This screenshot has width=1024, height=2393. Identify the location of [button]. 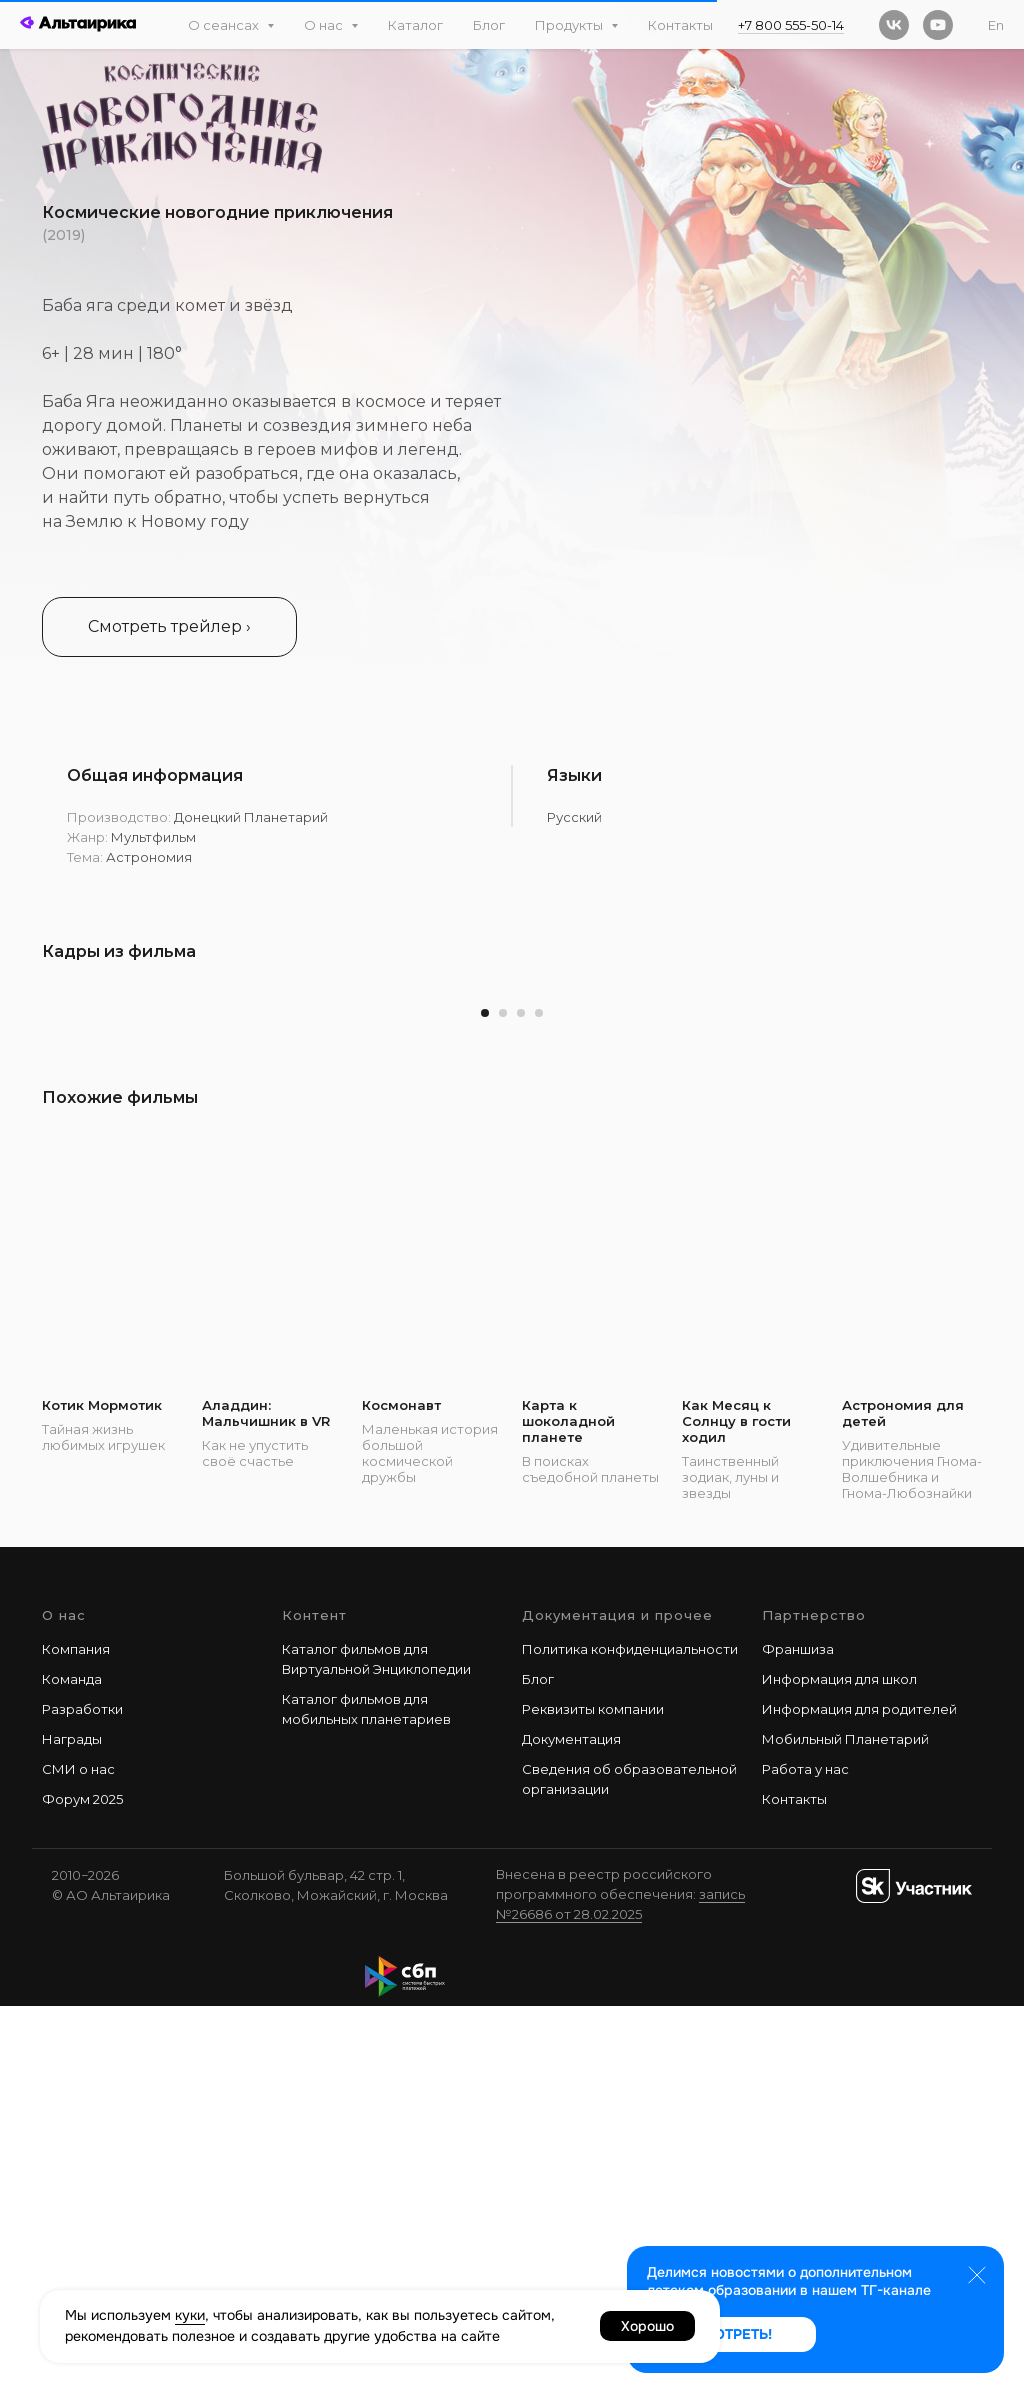
(169, 627).